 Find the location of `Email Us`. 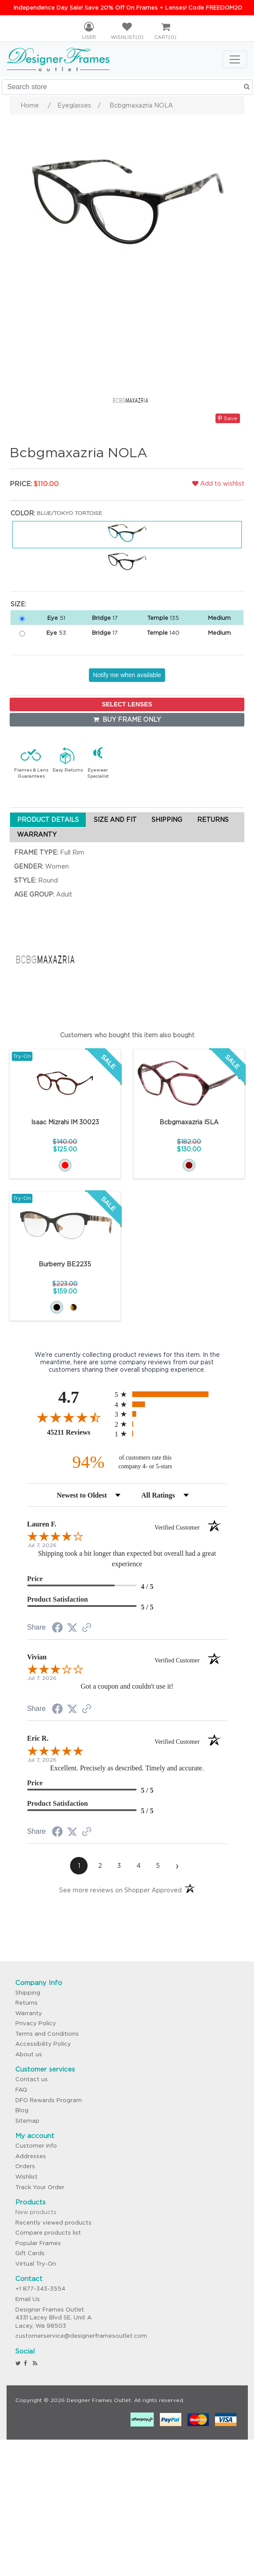

Email Us is located at coordinates (27, 2299).